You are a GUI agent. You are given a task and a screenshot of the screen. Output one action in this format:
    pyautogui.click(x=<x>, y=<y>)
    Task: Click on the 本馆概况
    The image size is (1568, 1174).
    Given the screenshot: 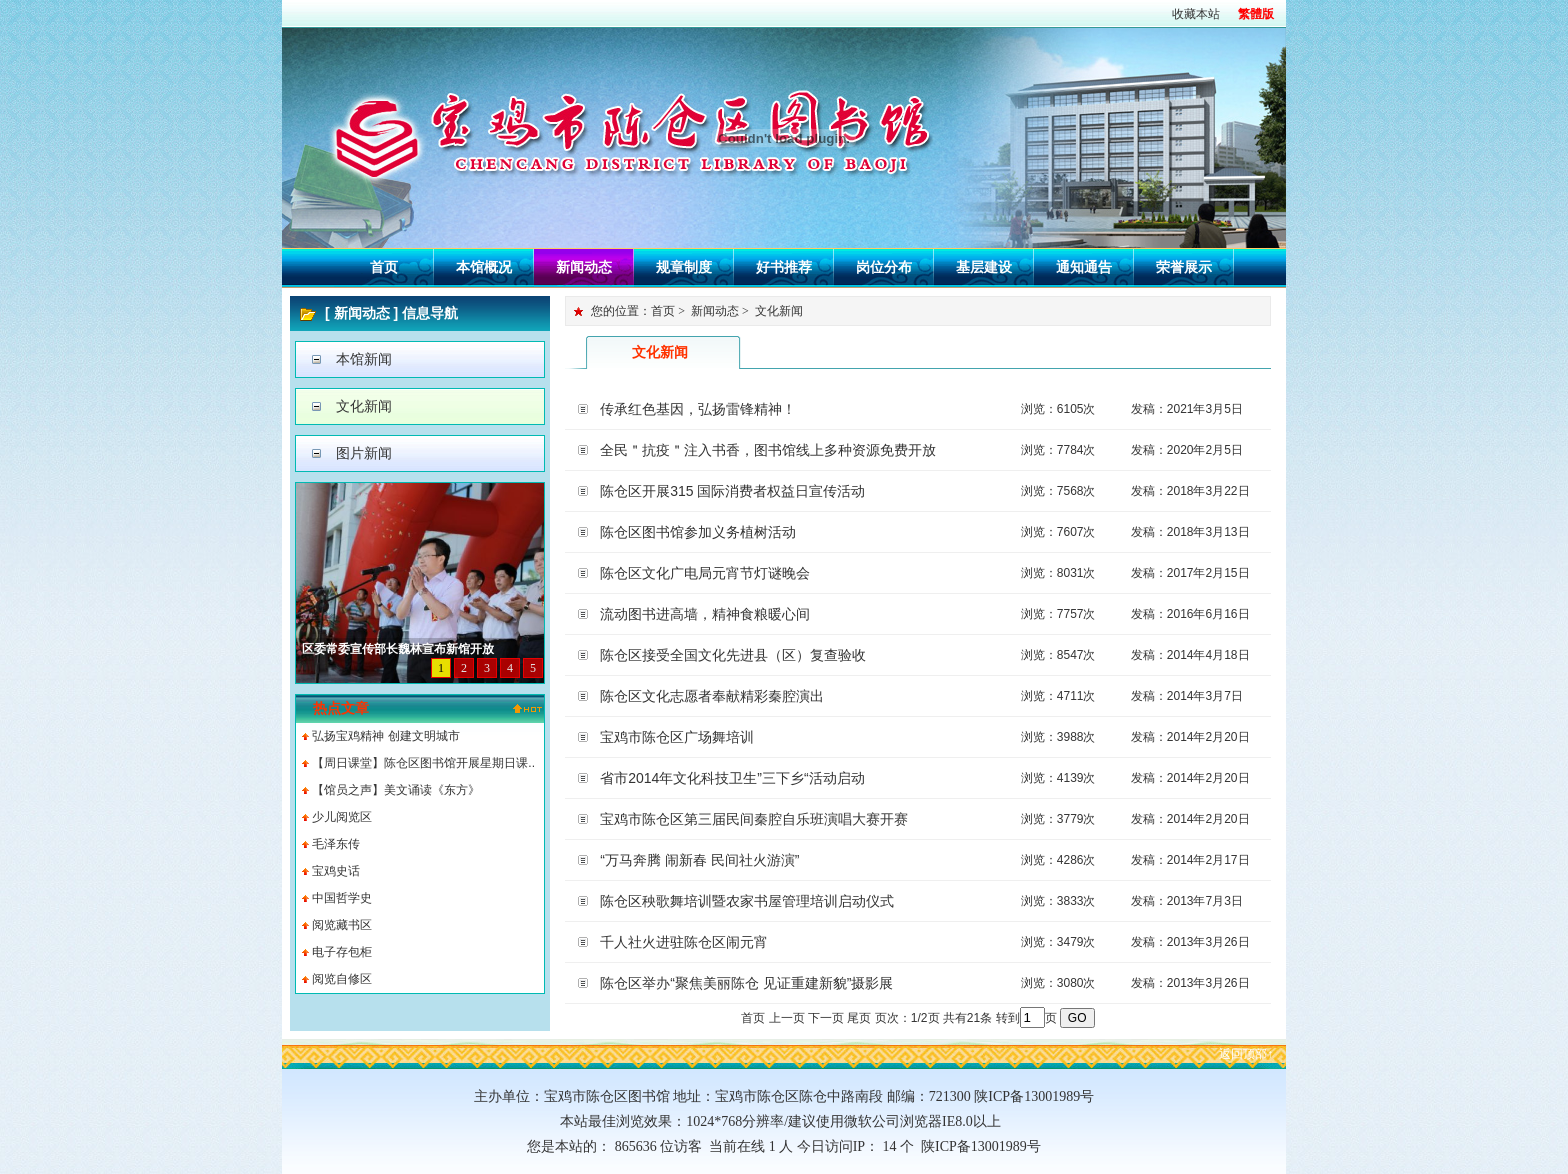 What is the action you would take?
    pyautogui.click(x=484, y=267)
    